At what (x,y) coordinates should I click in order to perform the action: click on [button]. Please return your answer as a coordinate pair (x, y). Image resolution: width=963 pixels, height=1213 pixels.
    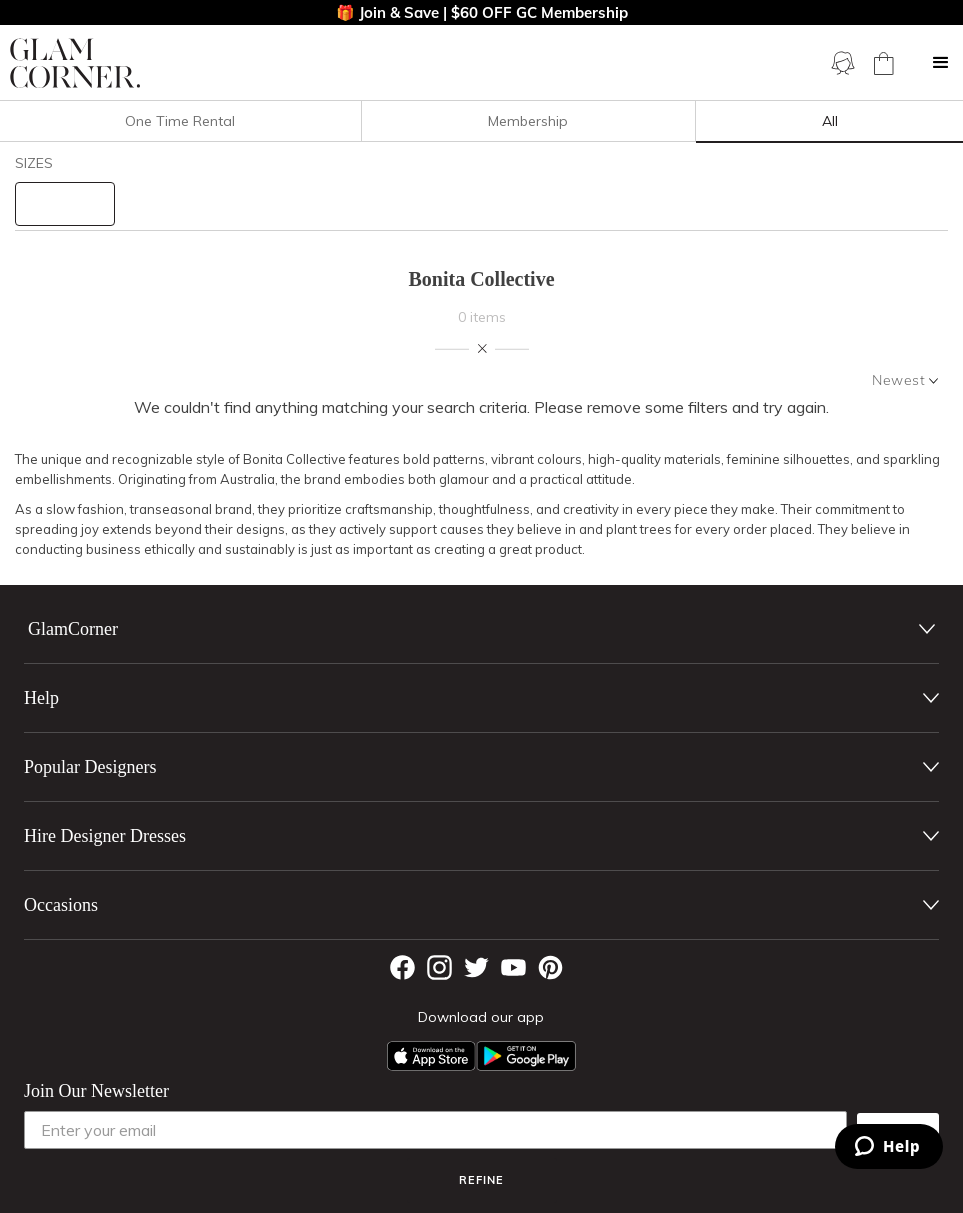
    Looking at the image, I should click on (941, 63).